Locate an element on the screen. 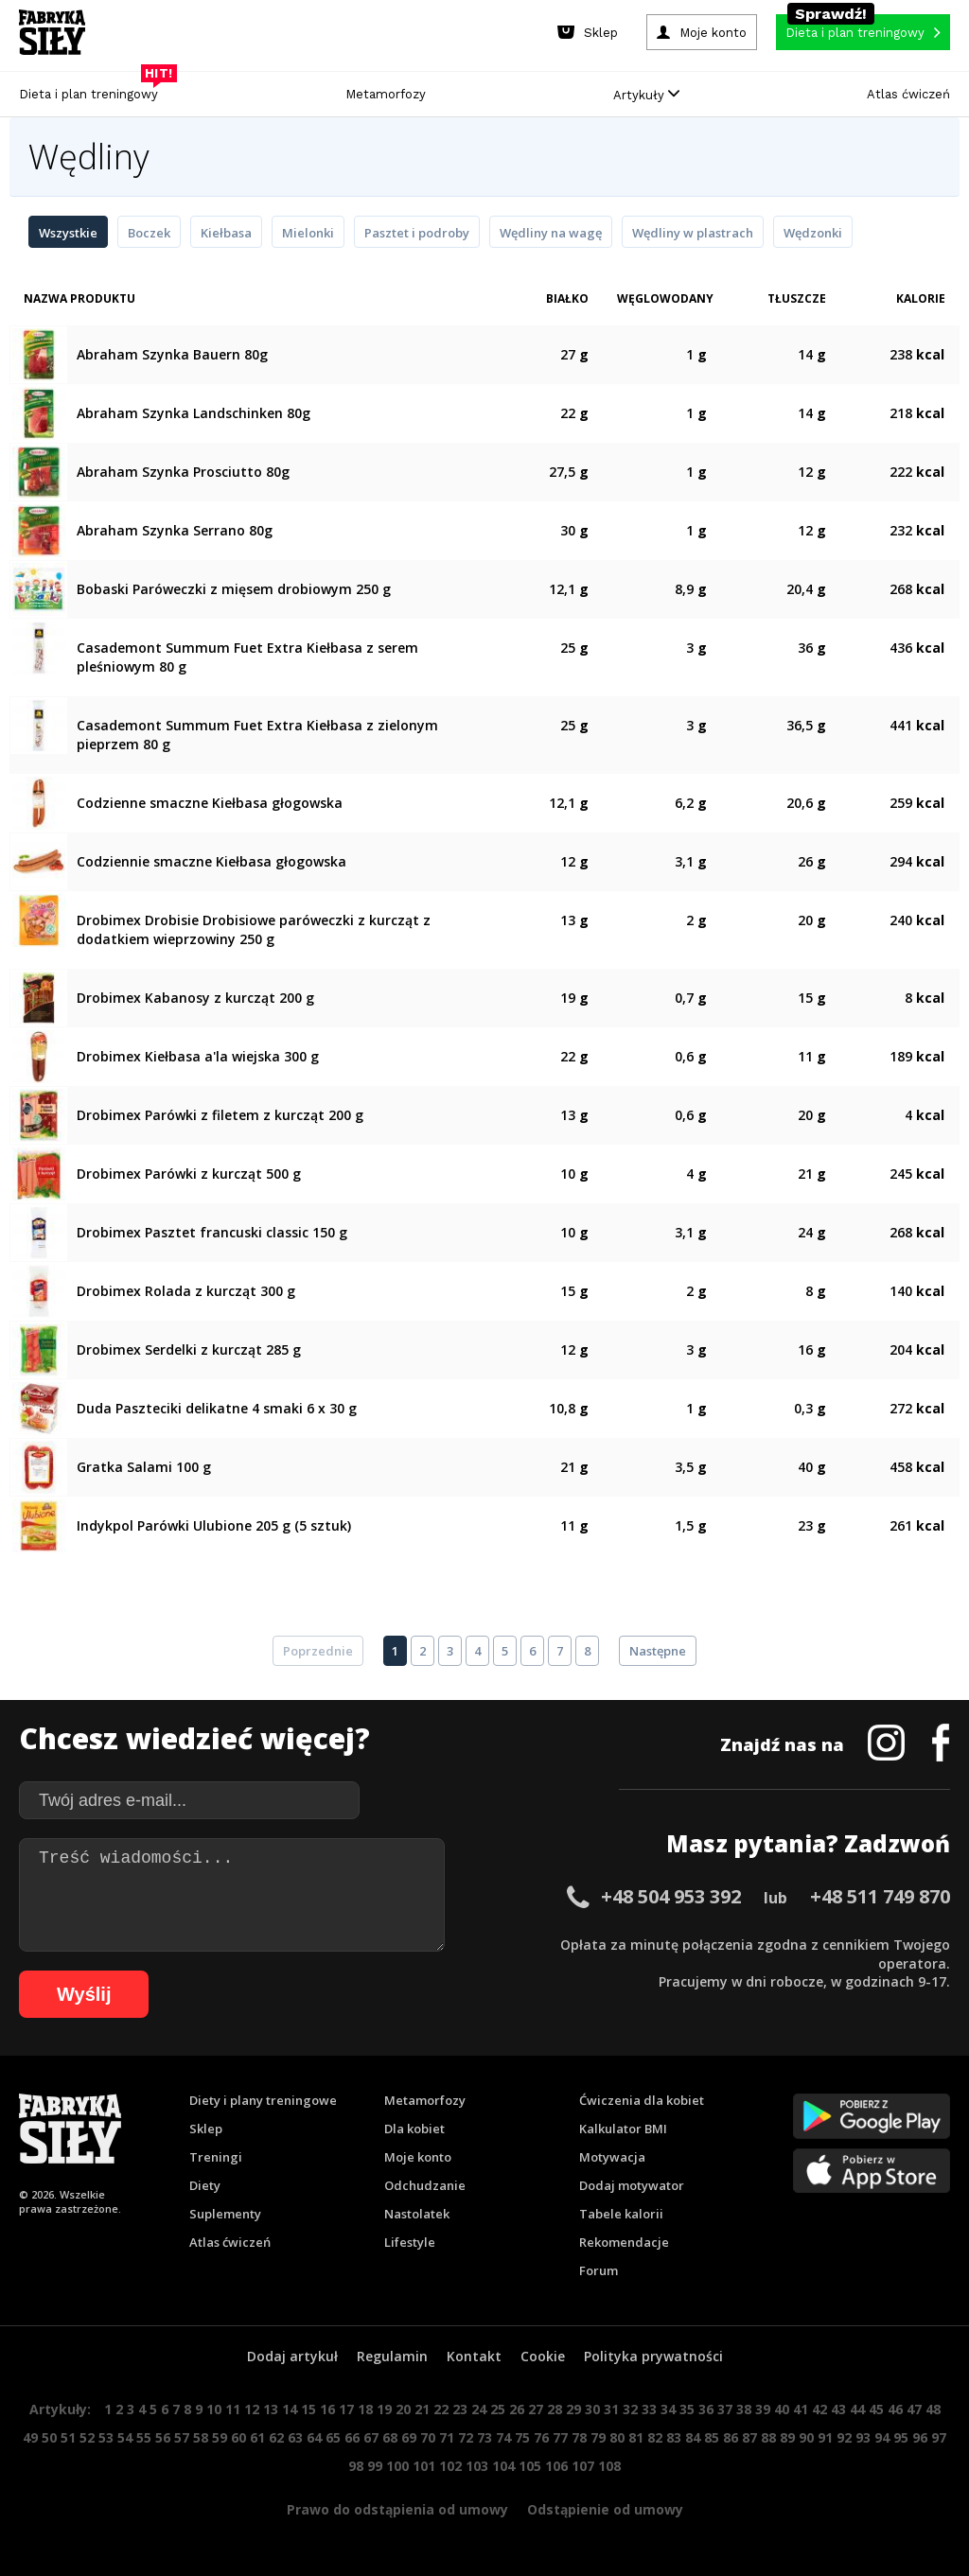  95 is located at coordinates (900, 2437).